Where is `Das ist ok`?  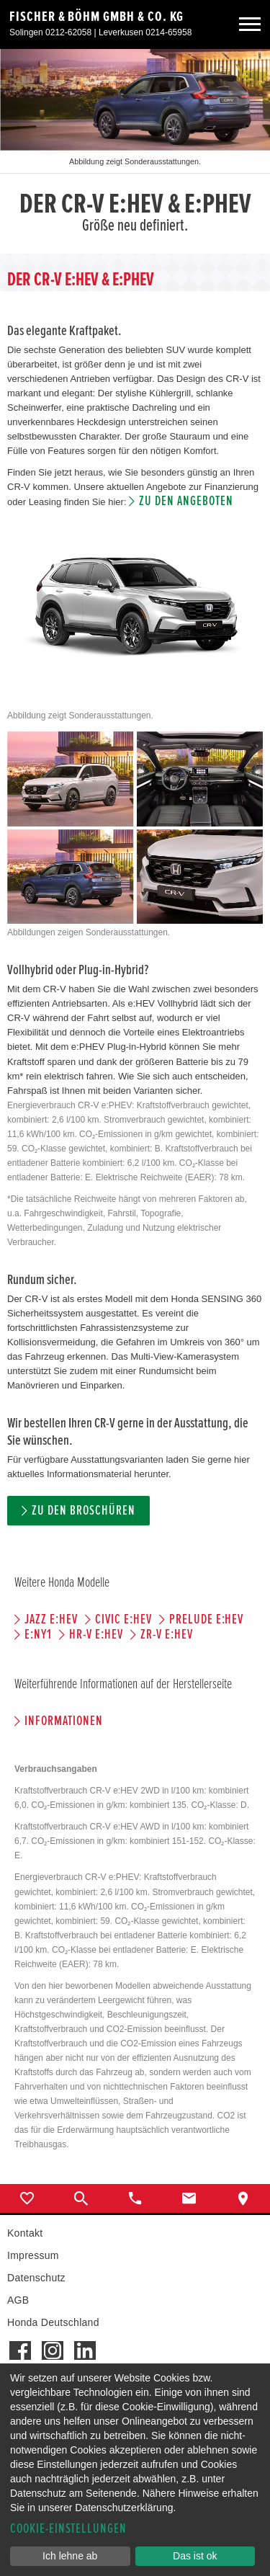
Das ist ok is located at coordinates (195, 2556).